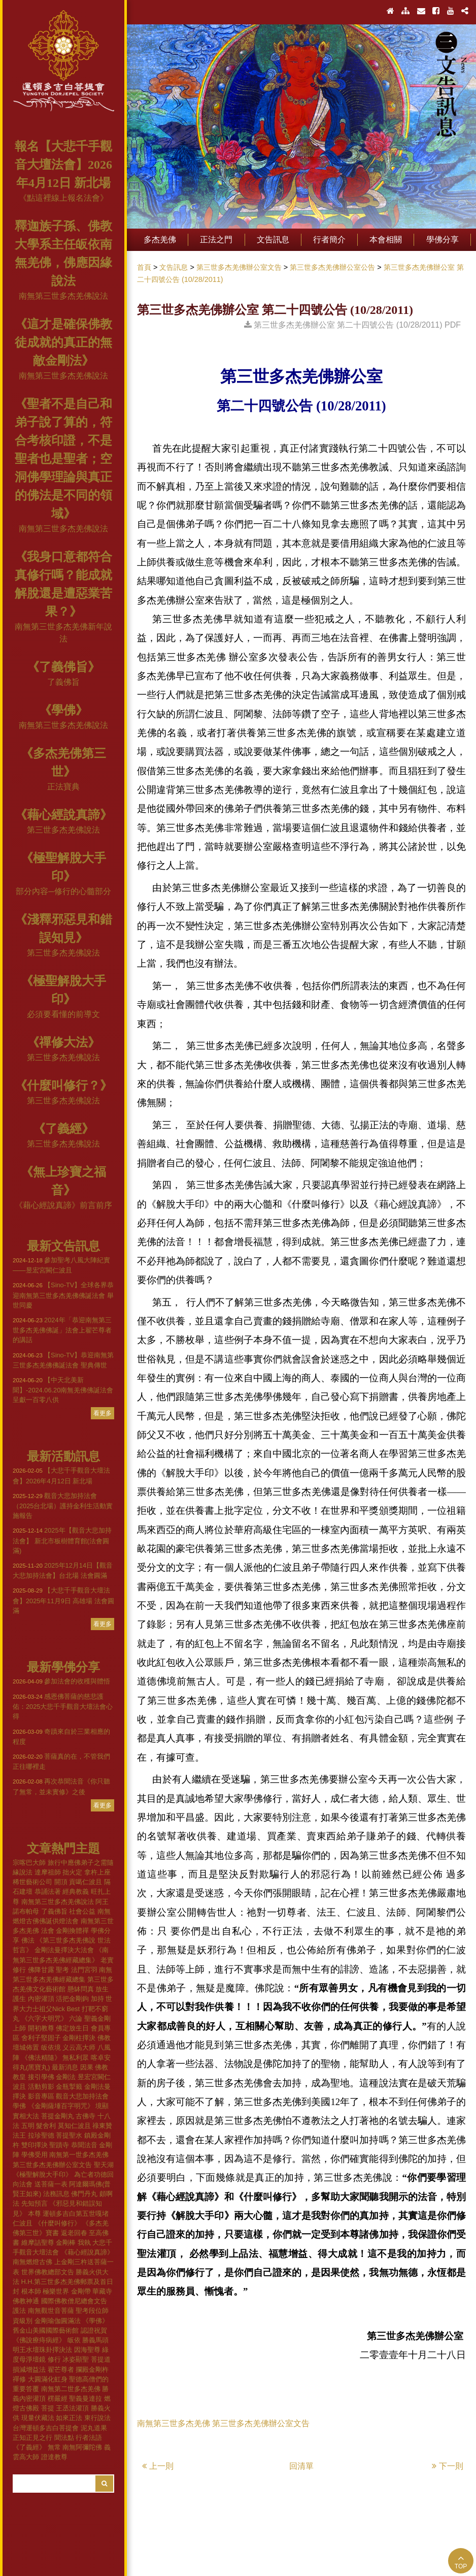 The height and width of the screenshot is (2576, 476). I want to click on 根本師, so click(31, 2291).